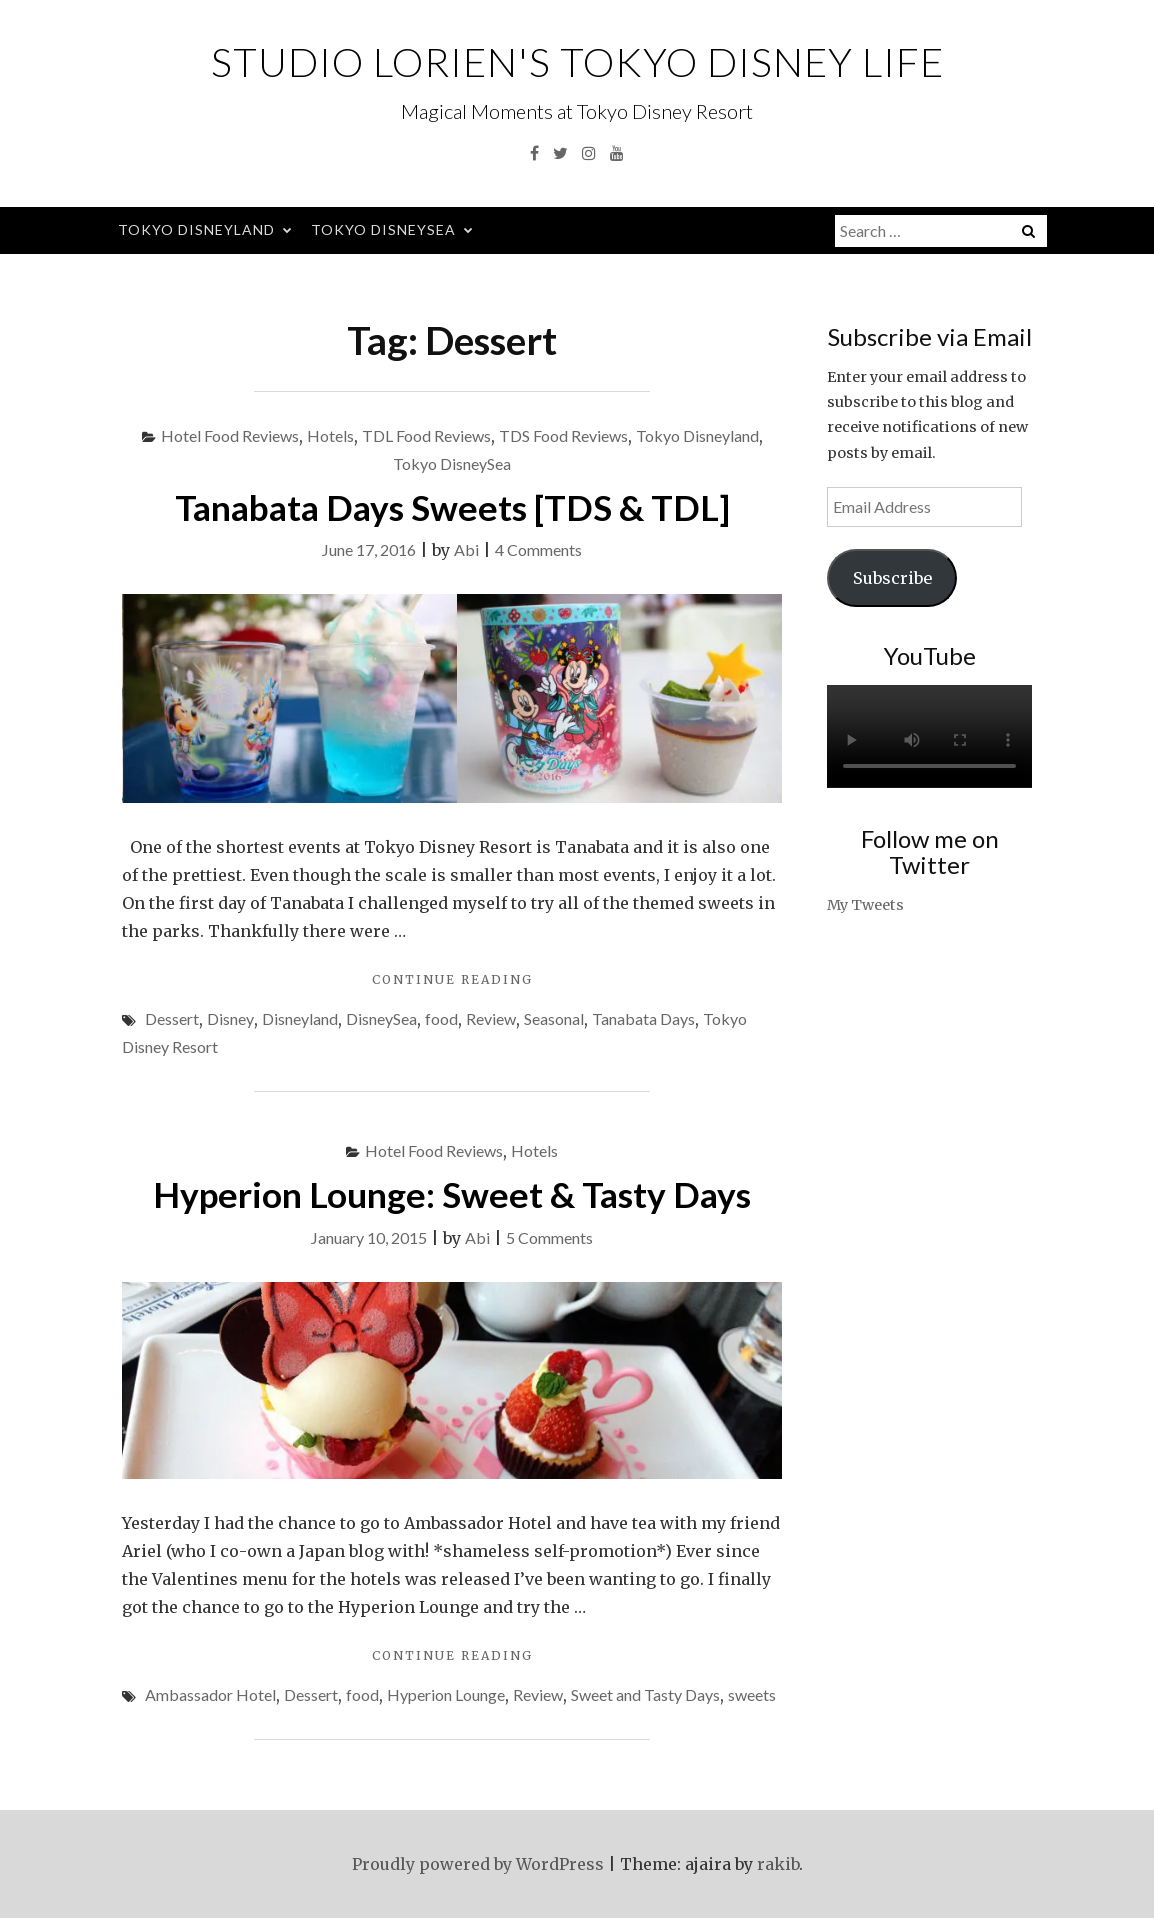 The image size is (1154, 1918). Describe the element at coordinates (300, 1018) in the screenshot. I see `Disneyland` at that location.